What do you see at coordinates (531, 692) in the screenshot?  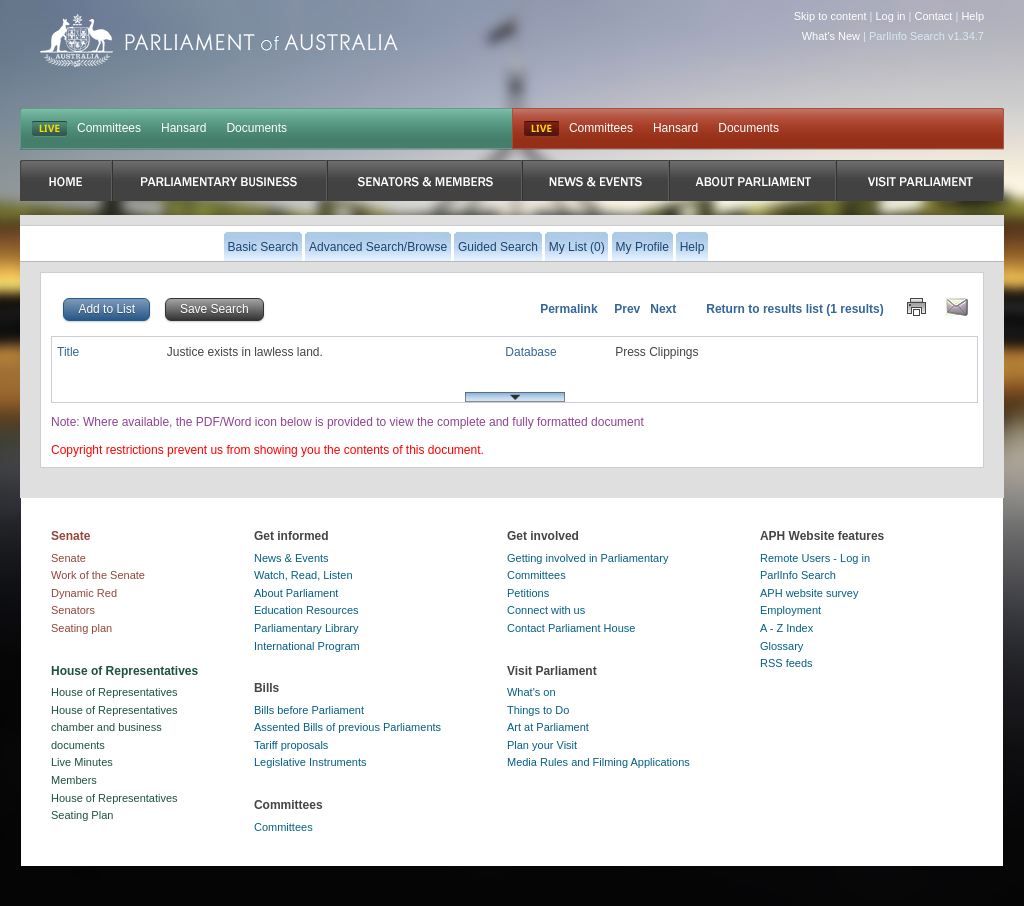 I see `What's on` at bounding box center [531, 692].